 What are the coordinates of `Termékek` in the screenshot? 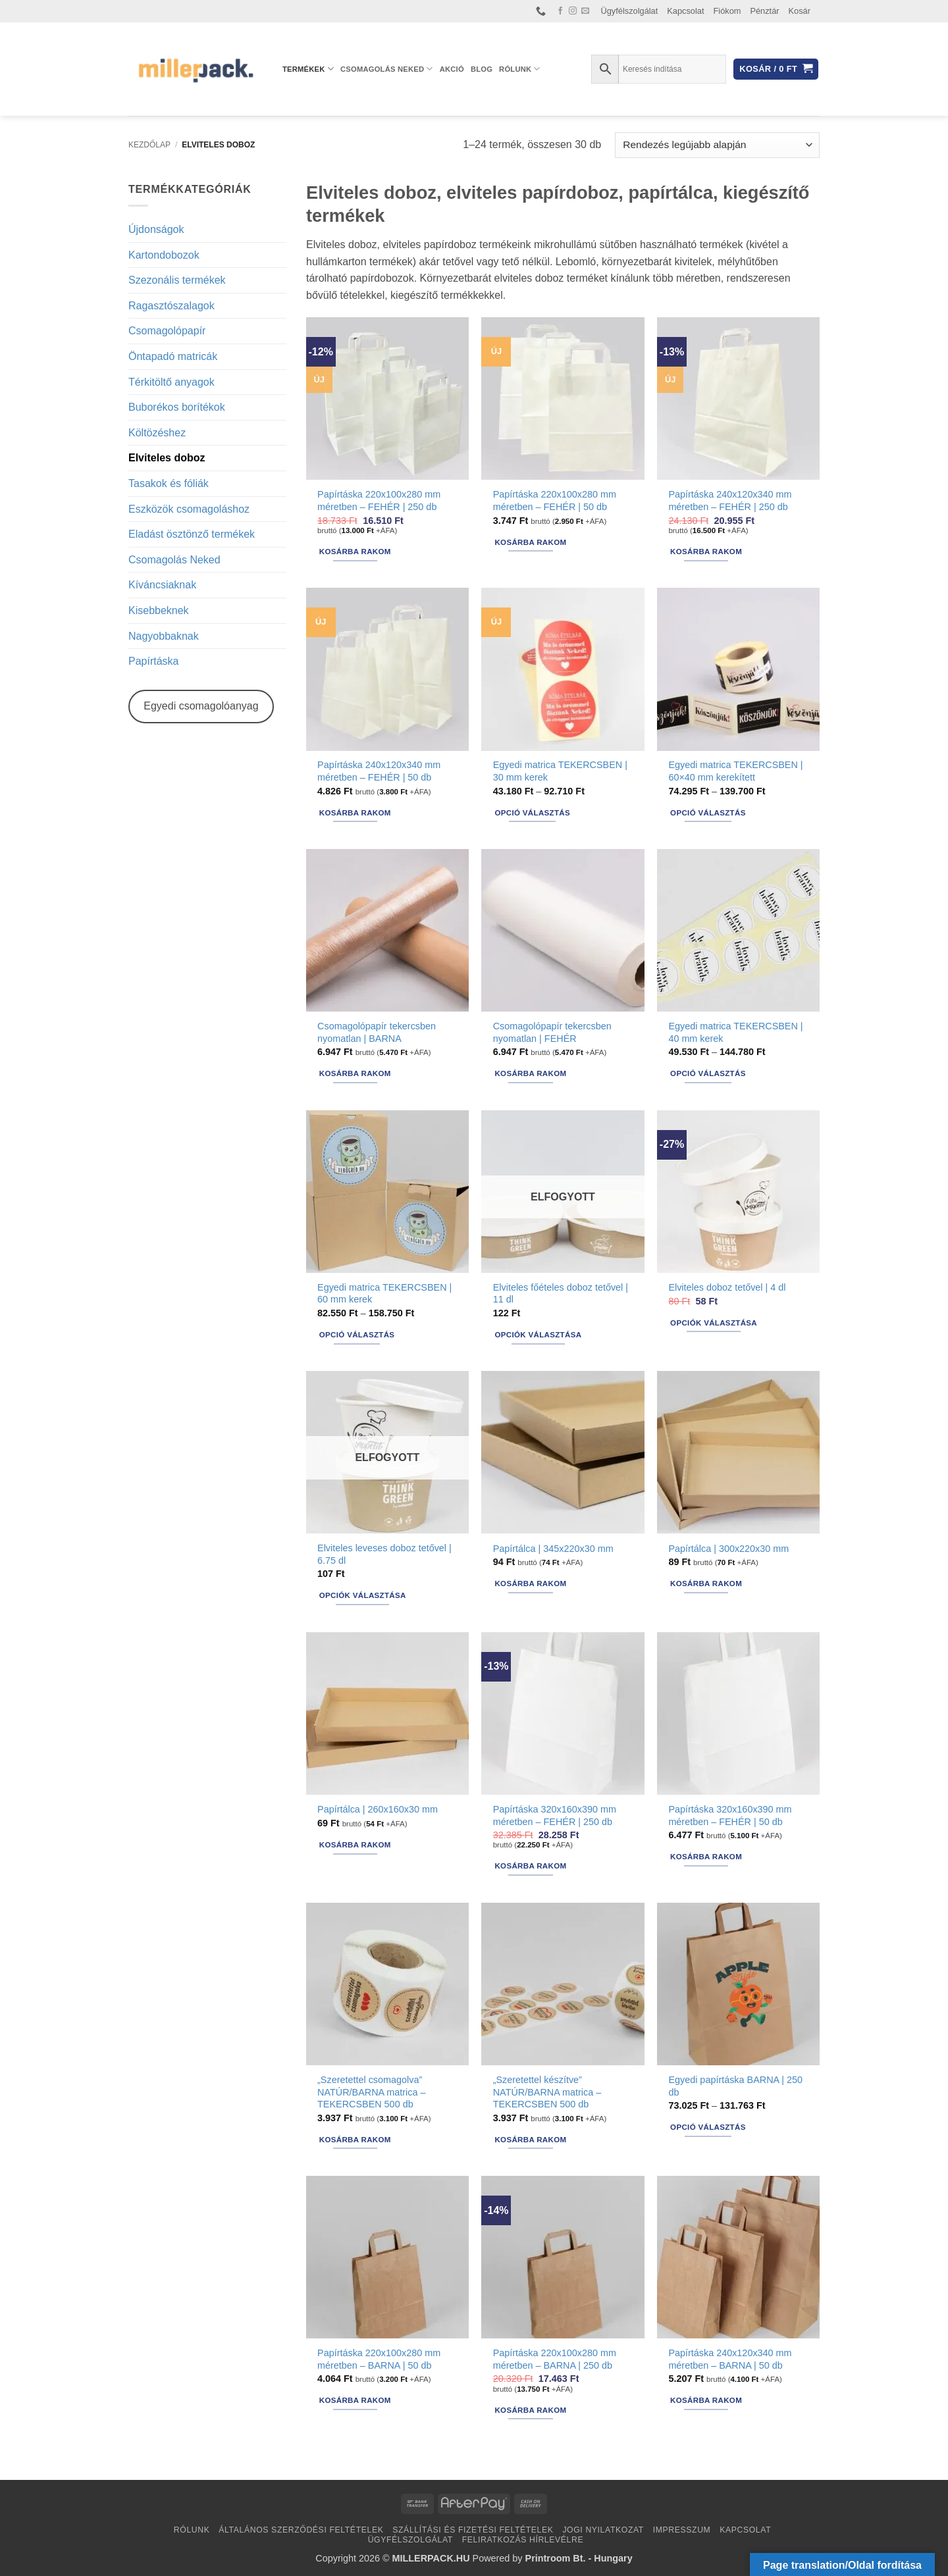 It's located at (308, 69).